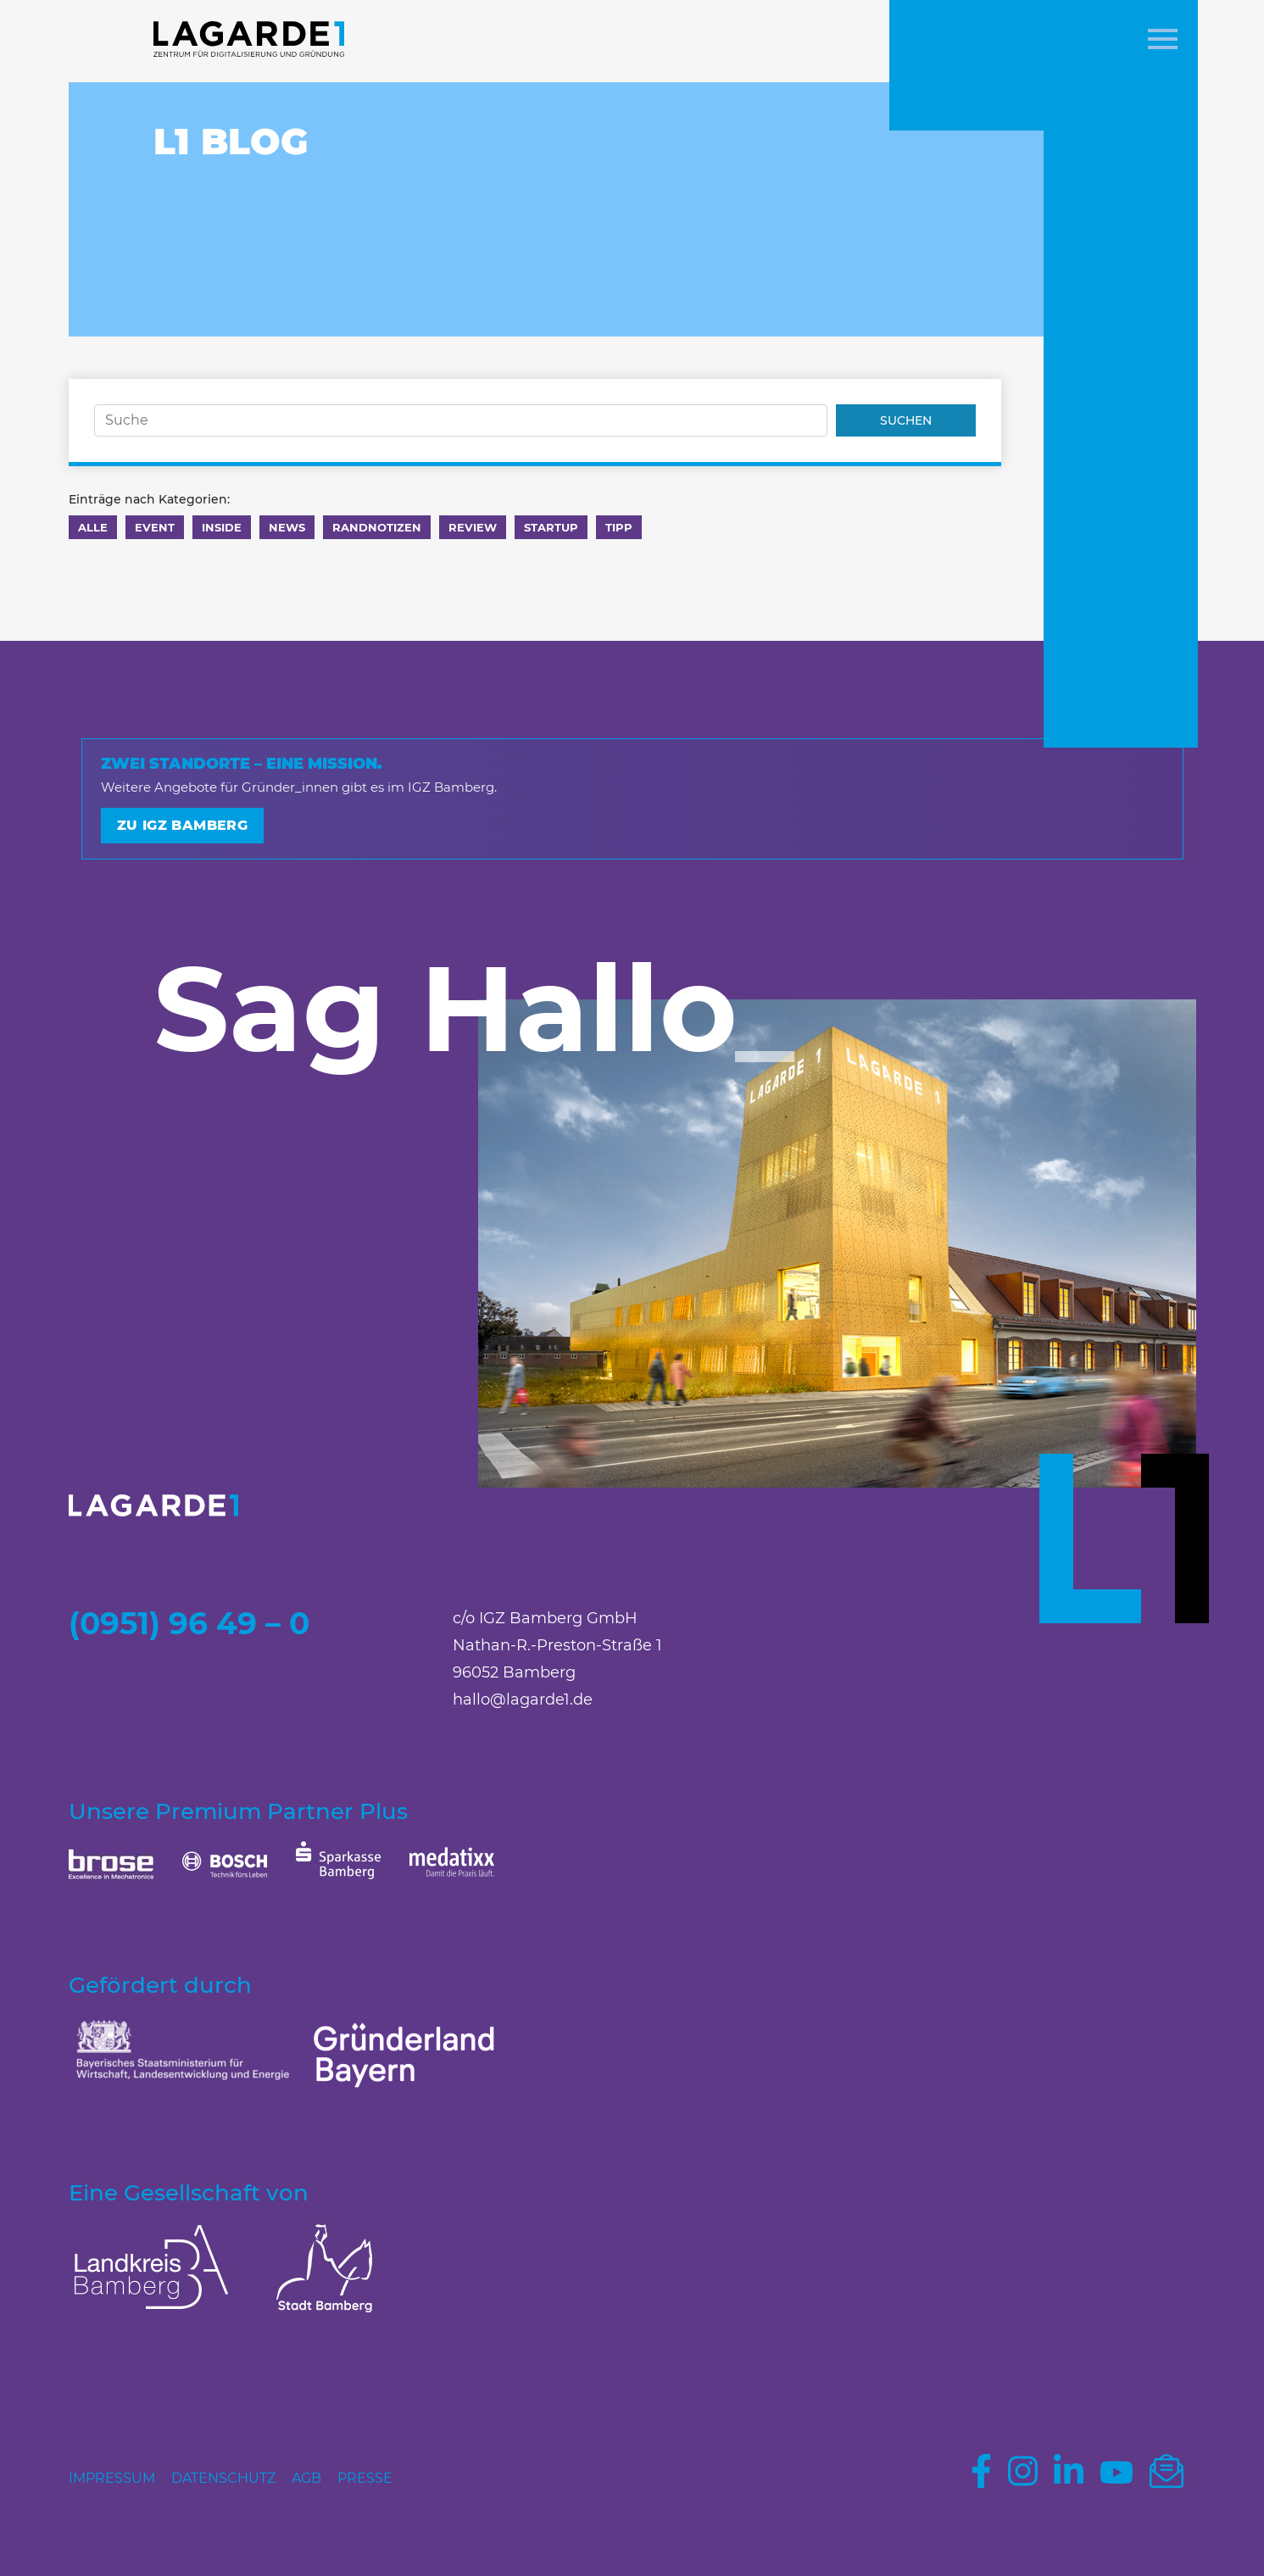  What do you see at coordinates (223, 2478) in the screenshot?
I see `Datenschutz` at bounding box center [223, 2478].